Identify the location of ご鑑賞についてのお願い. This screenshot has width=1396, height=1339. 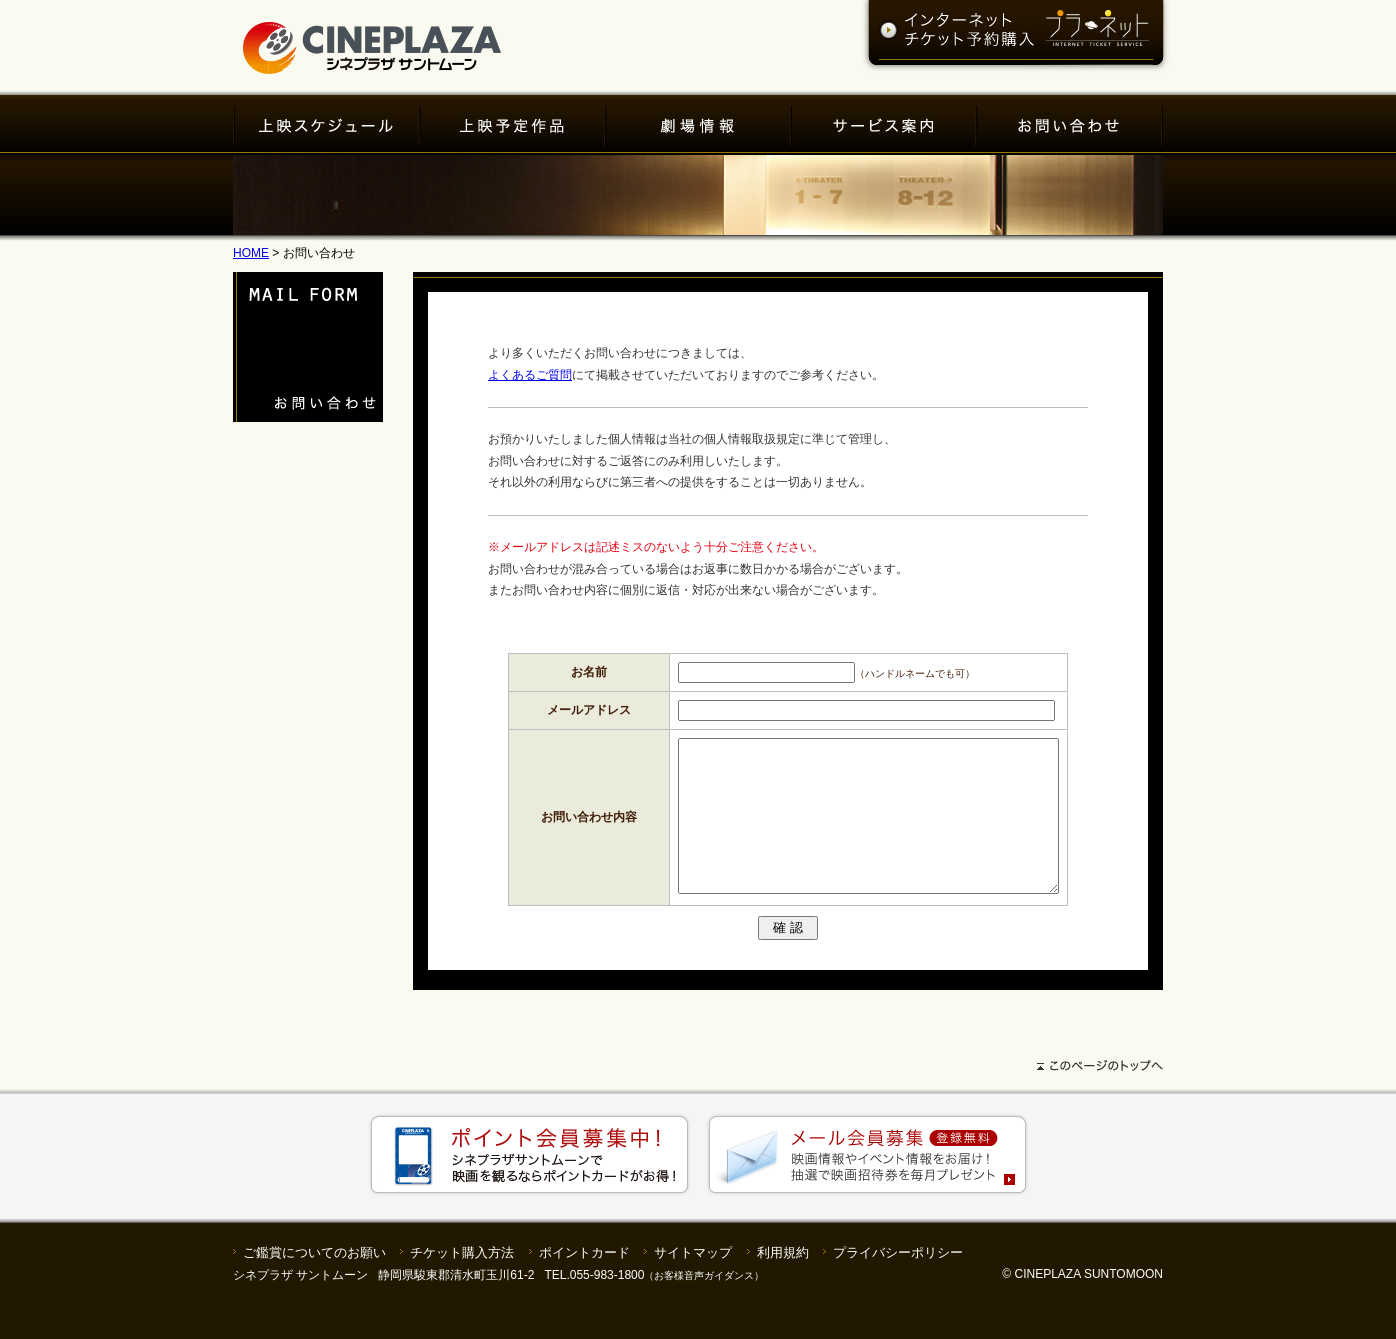
(314, 1282).